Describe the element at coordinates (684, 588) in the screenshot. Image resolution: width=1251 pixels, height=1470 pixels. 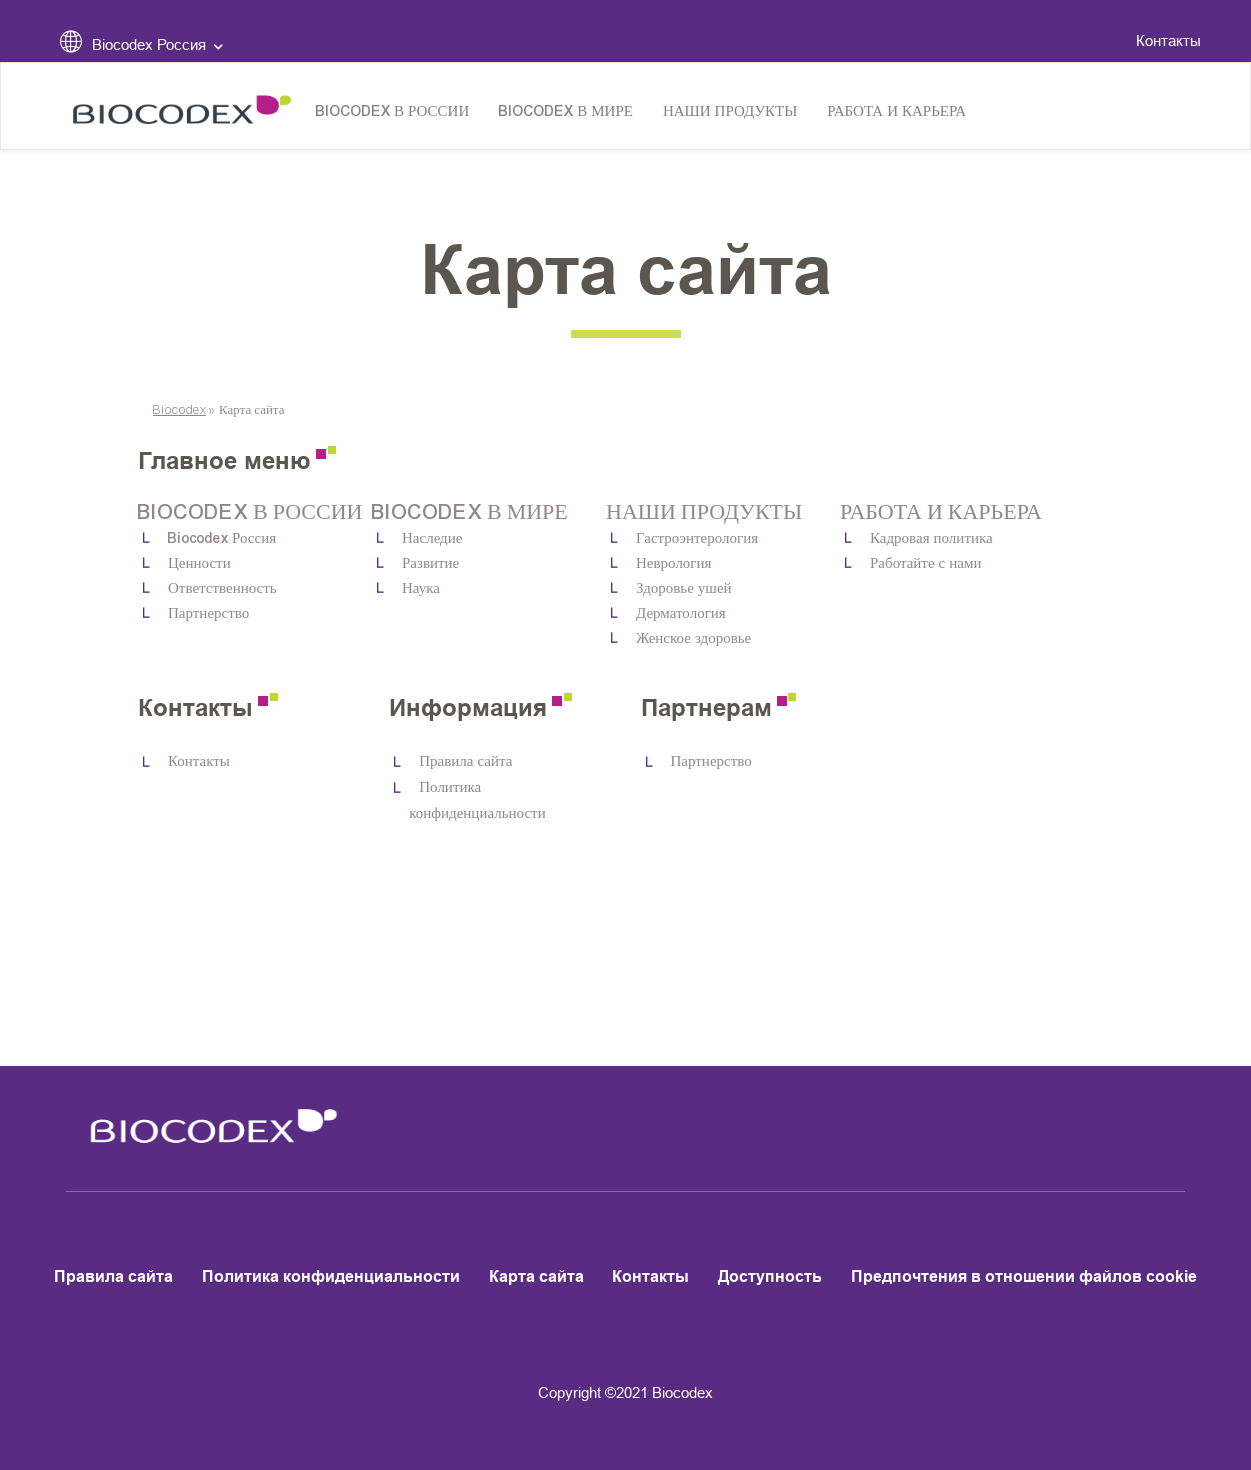
I see `Здоровье ушей` at that location.